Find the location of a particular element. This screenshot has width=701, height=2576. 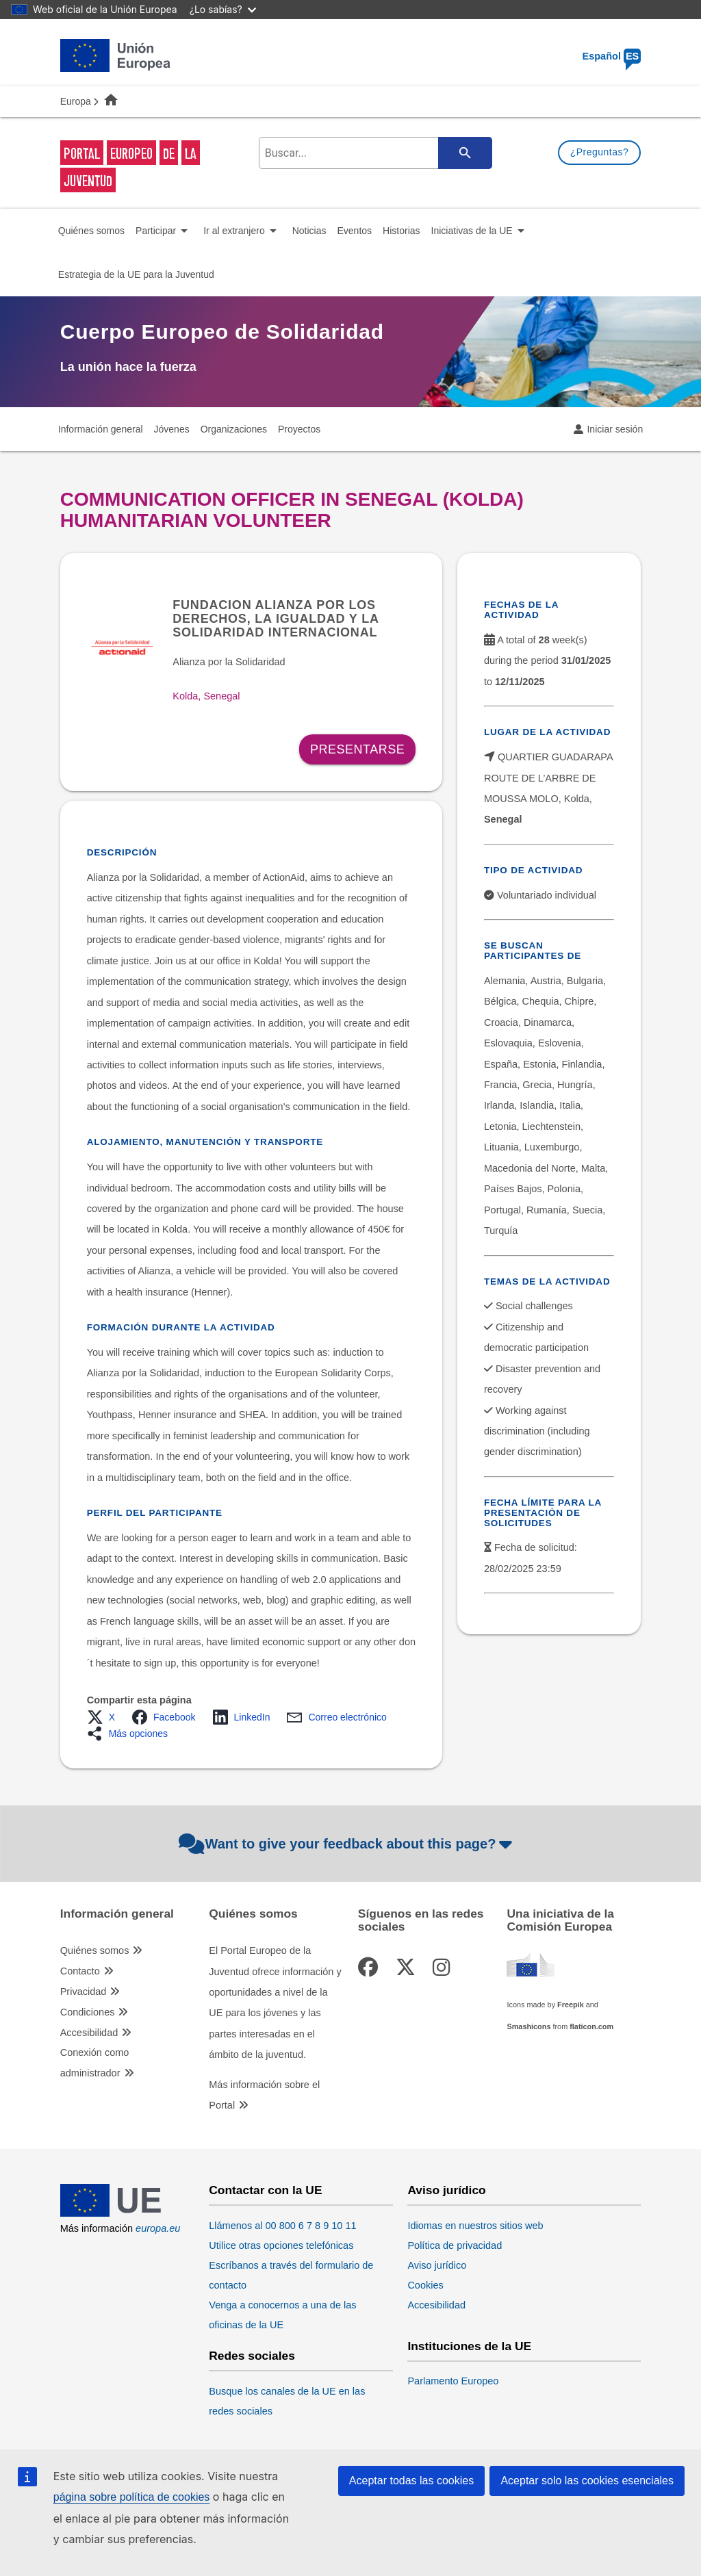

Aviso jurídico is located at coordinates (446, 2190).